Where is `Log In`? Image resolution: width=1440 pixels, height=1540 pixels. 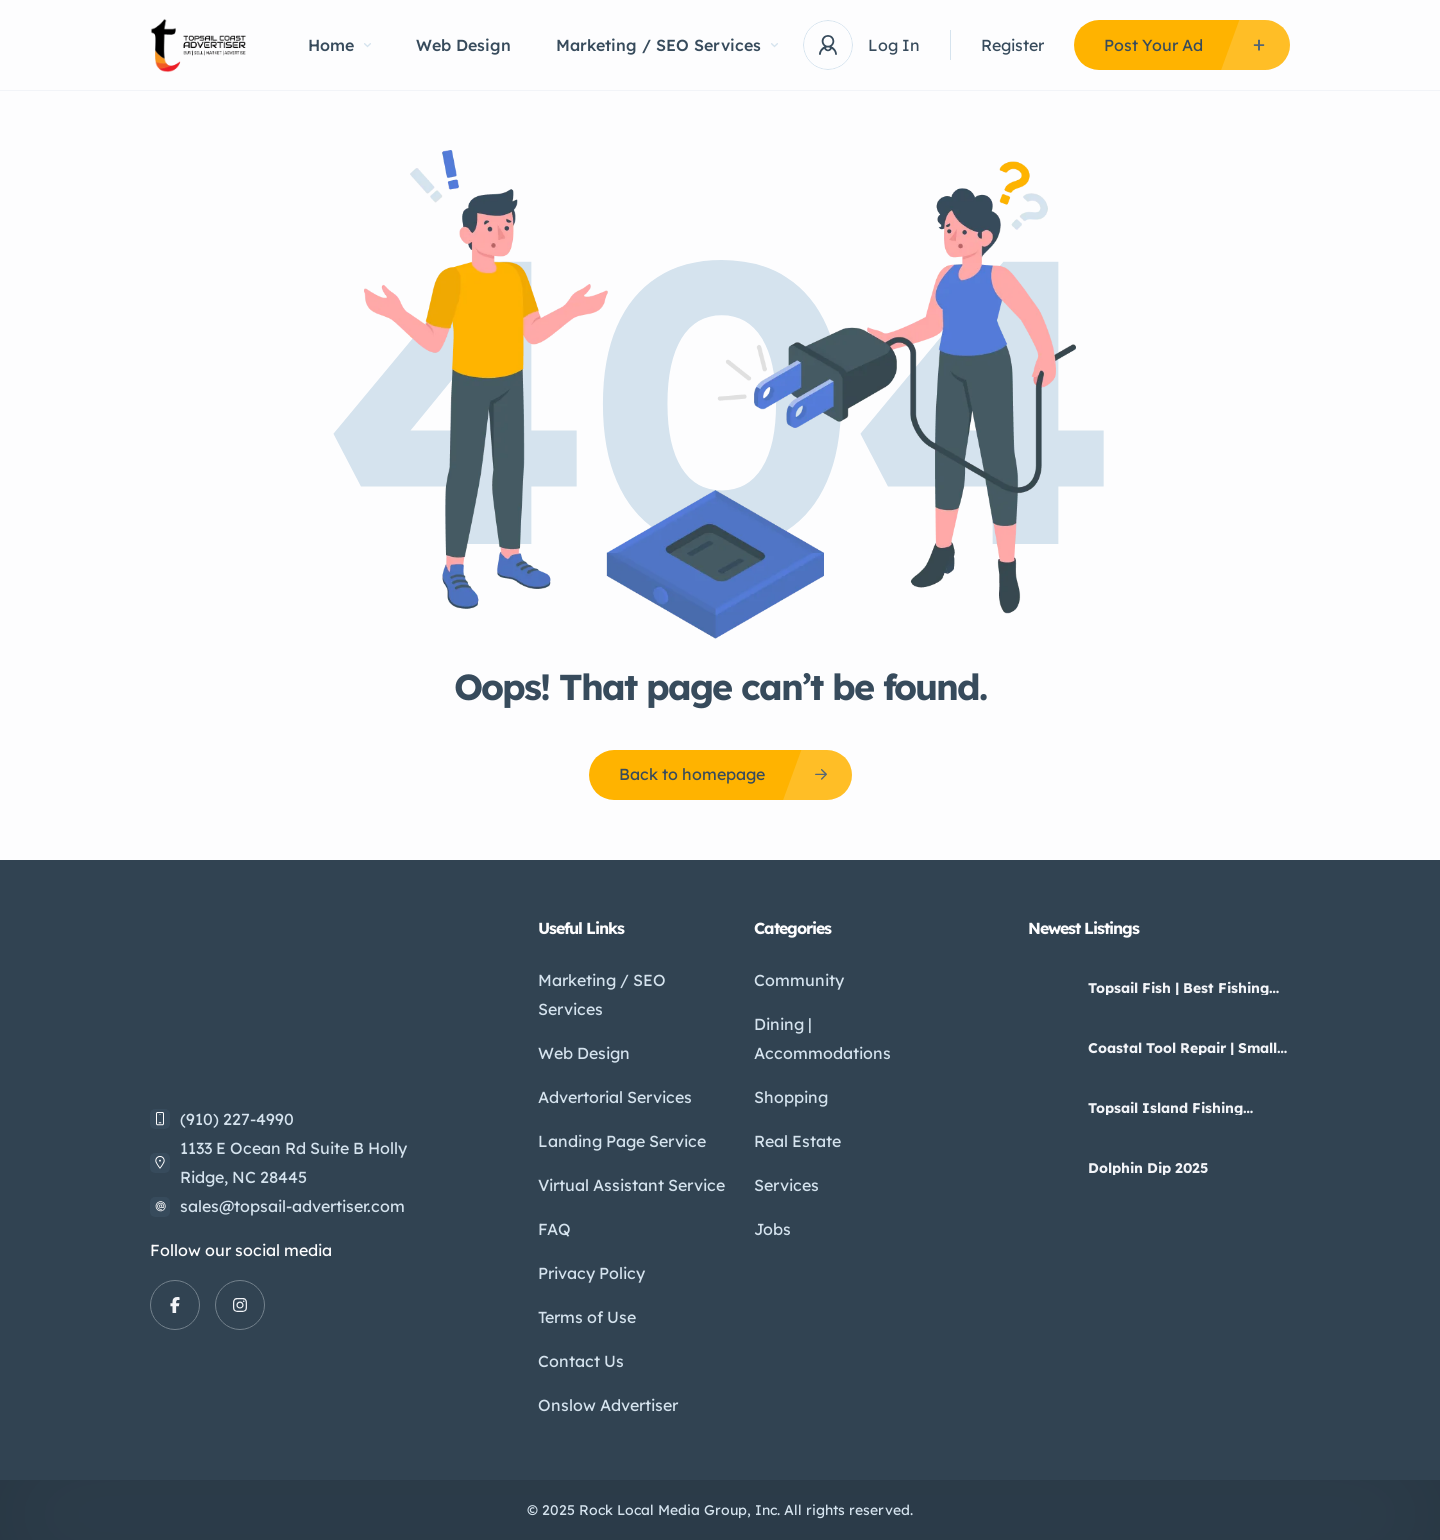 Log In is located at coordinates (894, 45).